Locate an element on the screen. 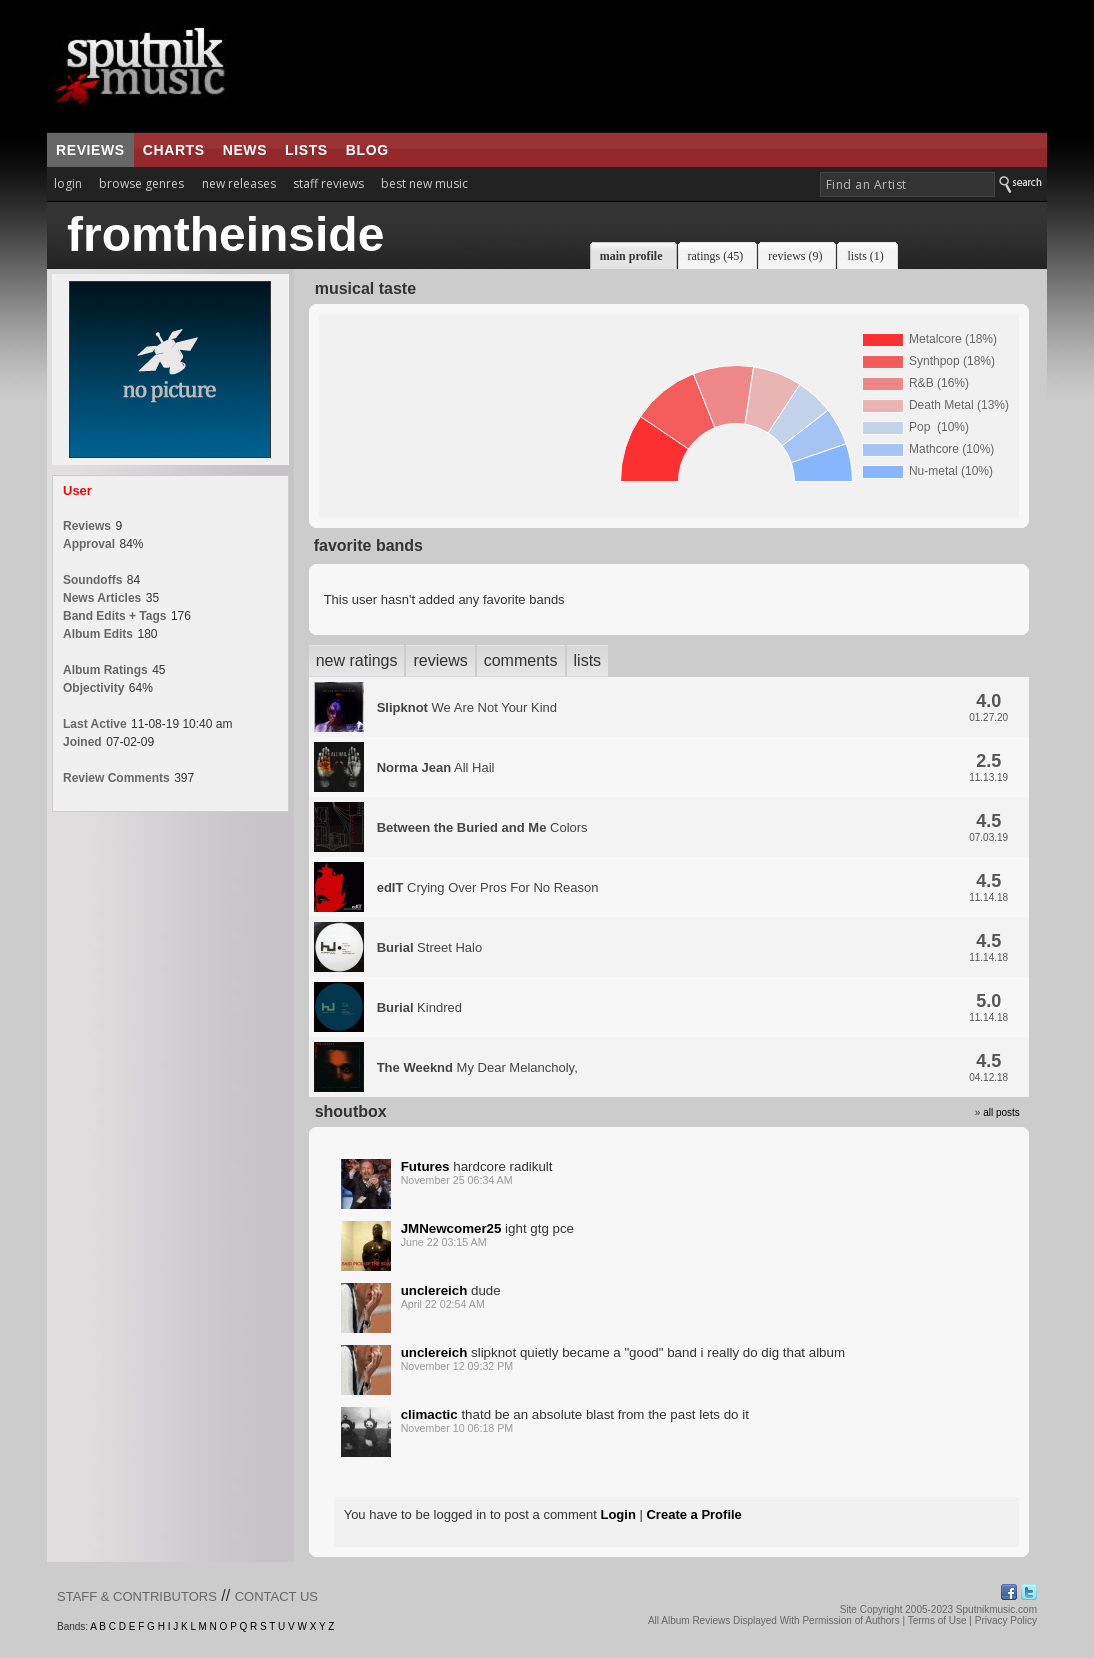 This screenshot has width=1094, height=1658. login is located at coordinates (68, 183).